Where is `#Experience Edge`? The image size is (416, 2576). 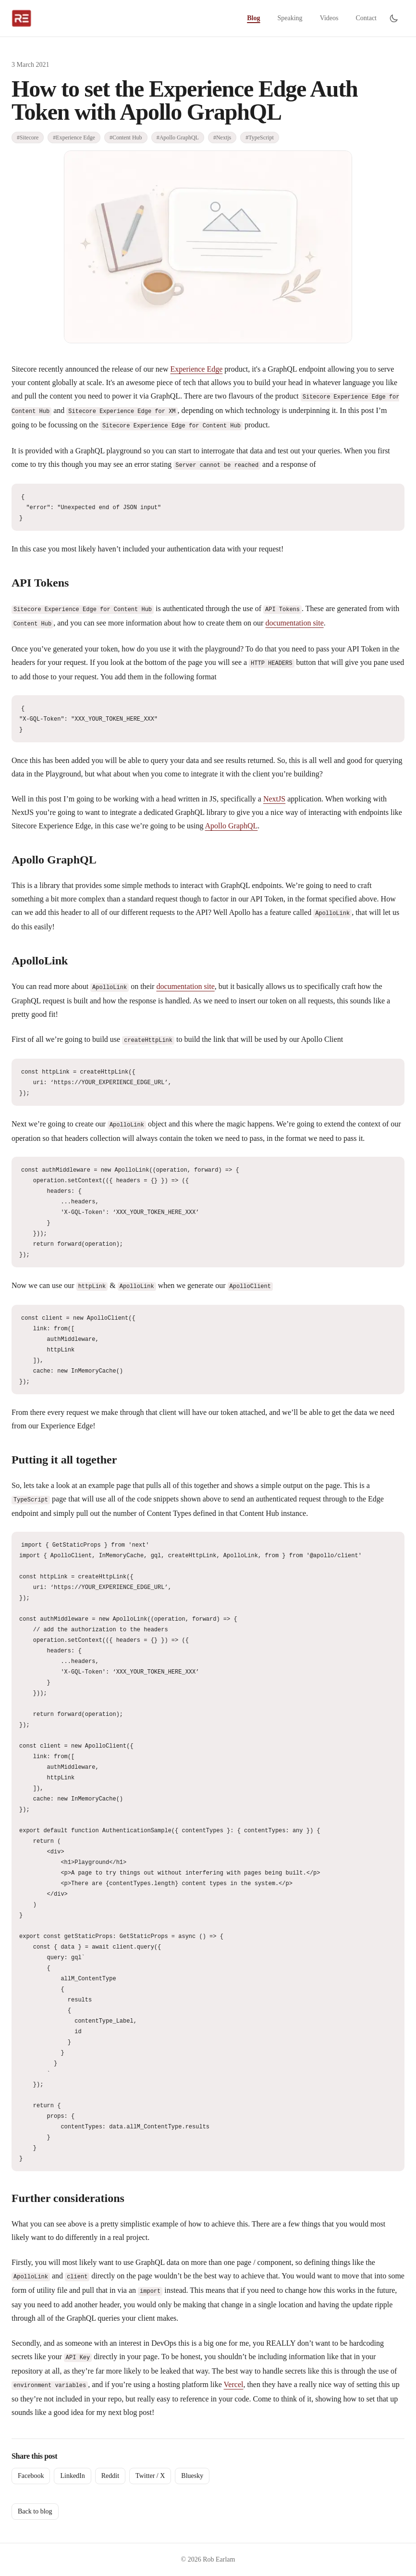 #Experience Edge is located at coordinates (74, 137).